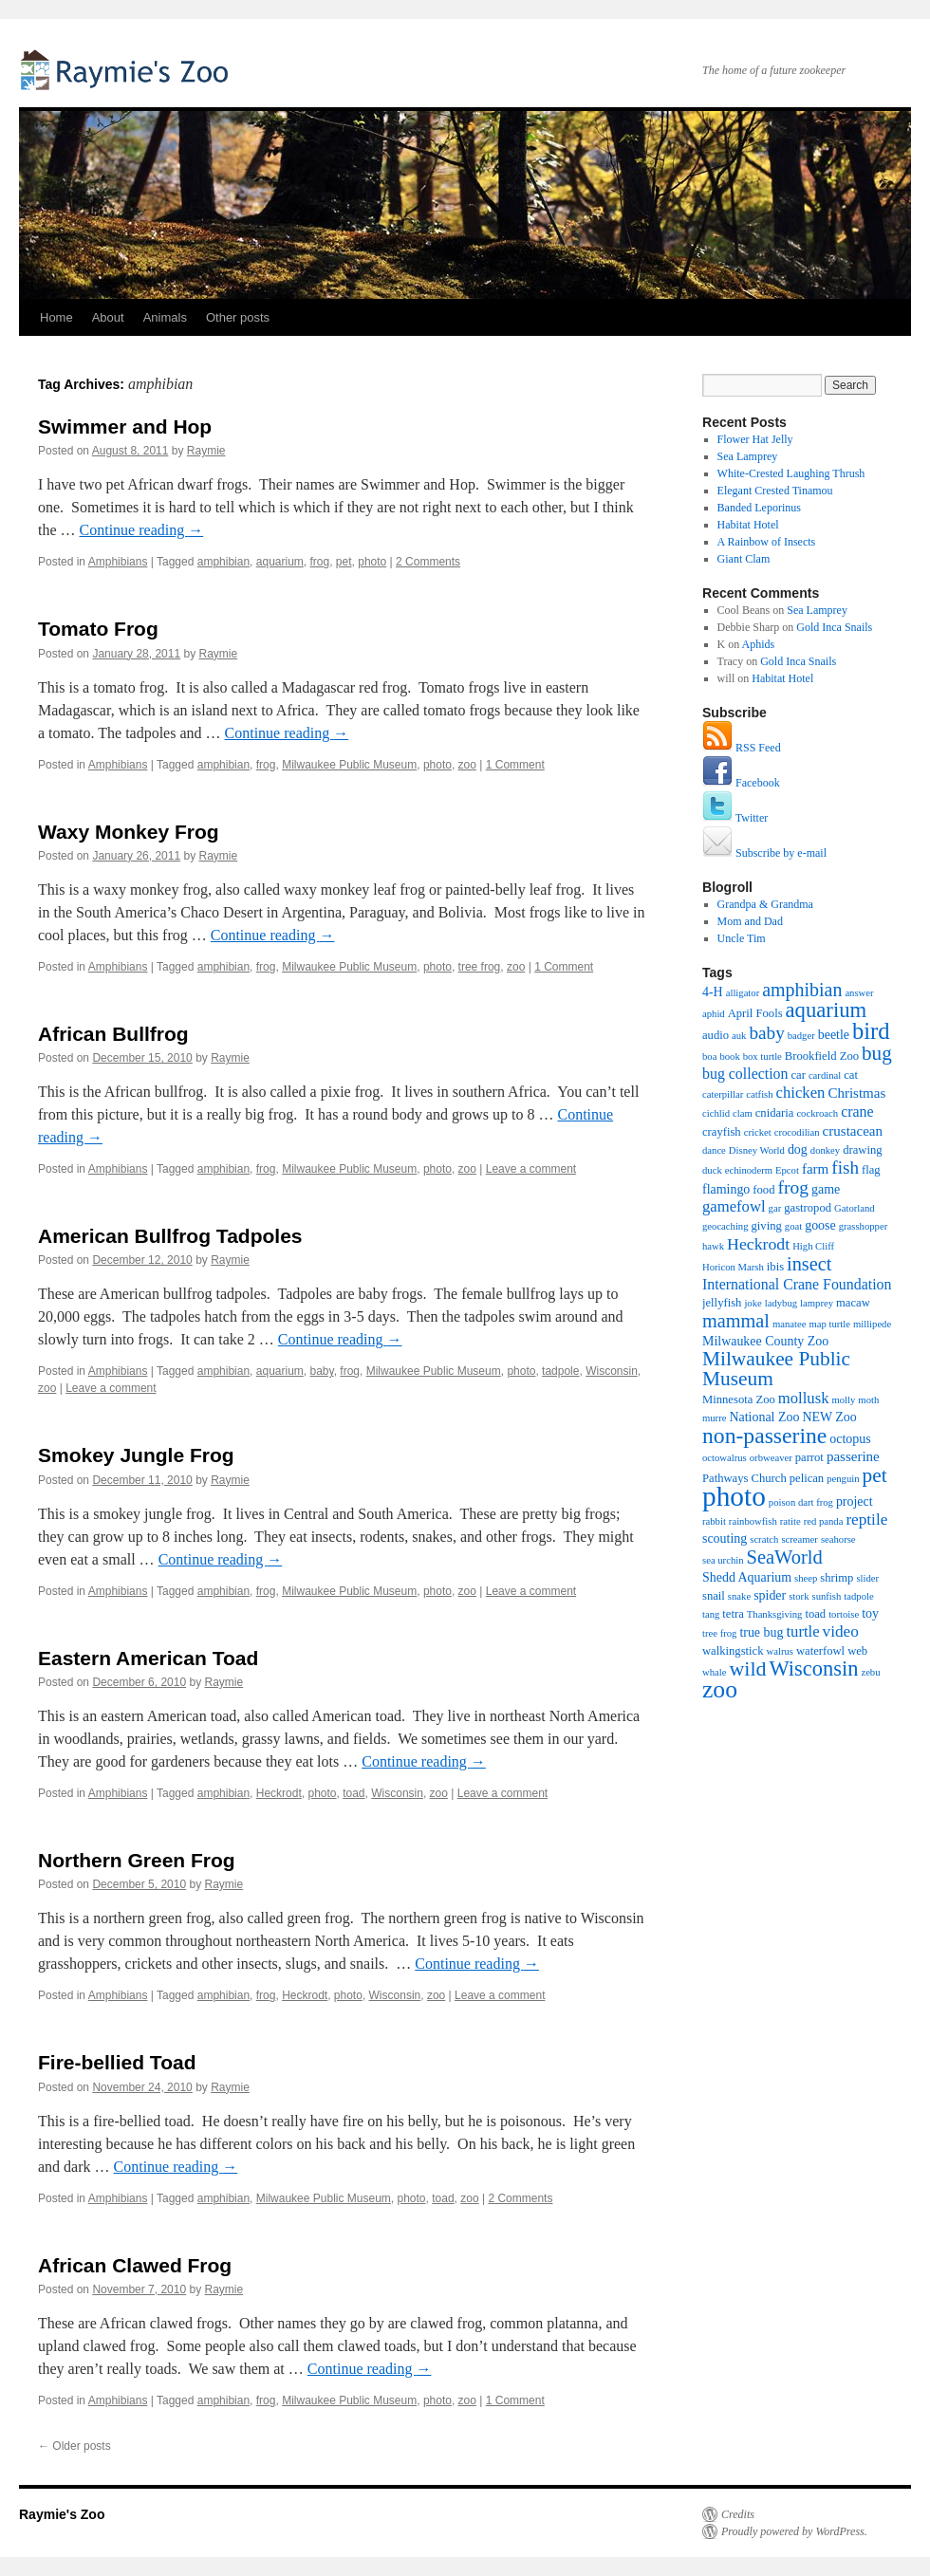 This screenshot has height=2576, width=930. What do you see at coordinates (748, 524) in the screenshot?
I see `Habitat Hotel` at bounding box center [748, 524].